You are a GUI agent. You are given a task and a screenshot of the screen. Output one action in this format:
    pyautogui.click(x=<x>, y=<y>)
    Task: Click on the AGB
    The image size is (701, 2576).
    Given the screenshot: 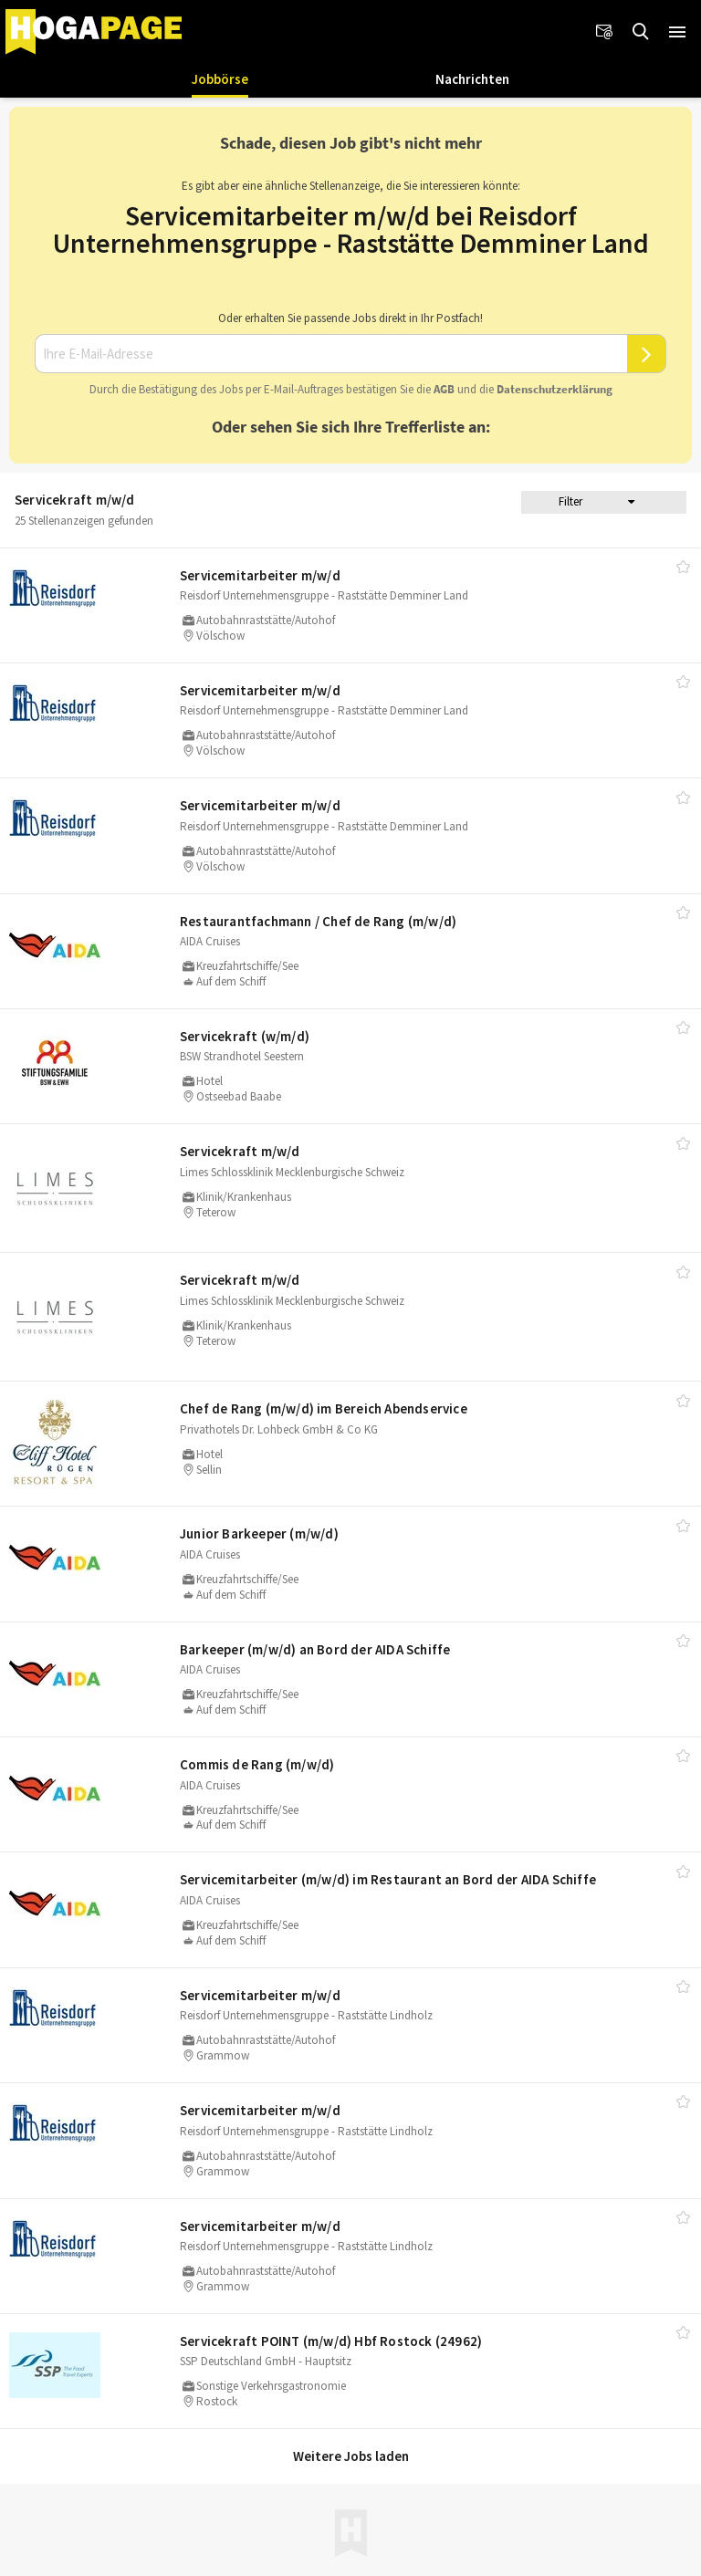 What is the action you would take?
    pyautogui.click(x=444, y=389)
    